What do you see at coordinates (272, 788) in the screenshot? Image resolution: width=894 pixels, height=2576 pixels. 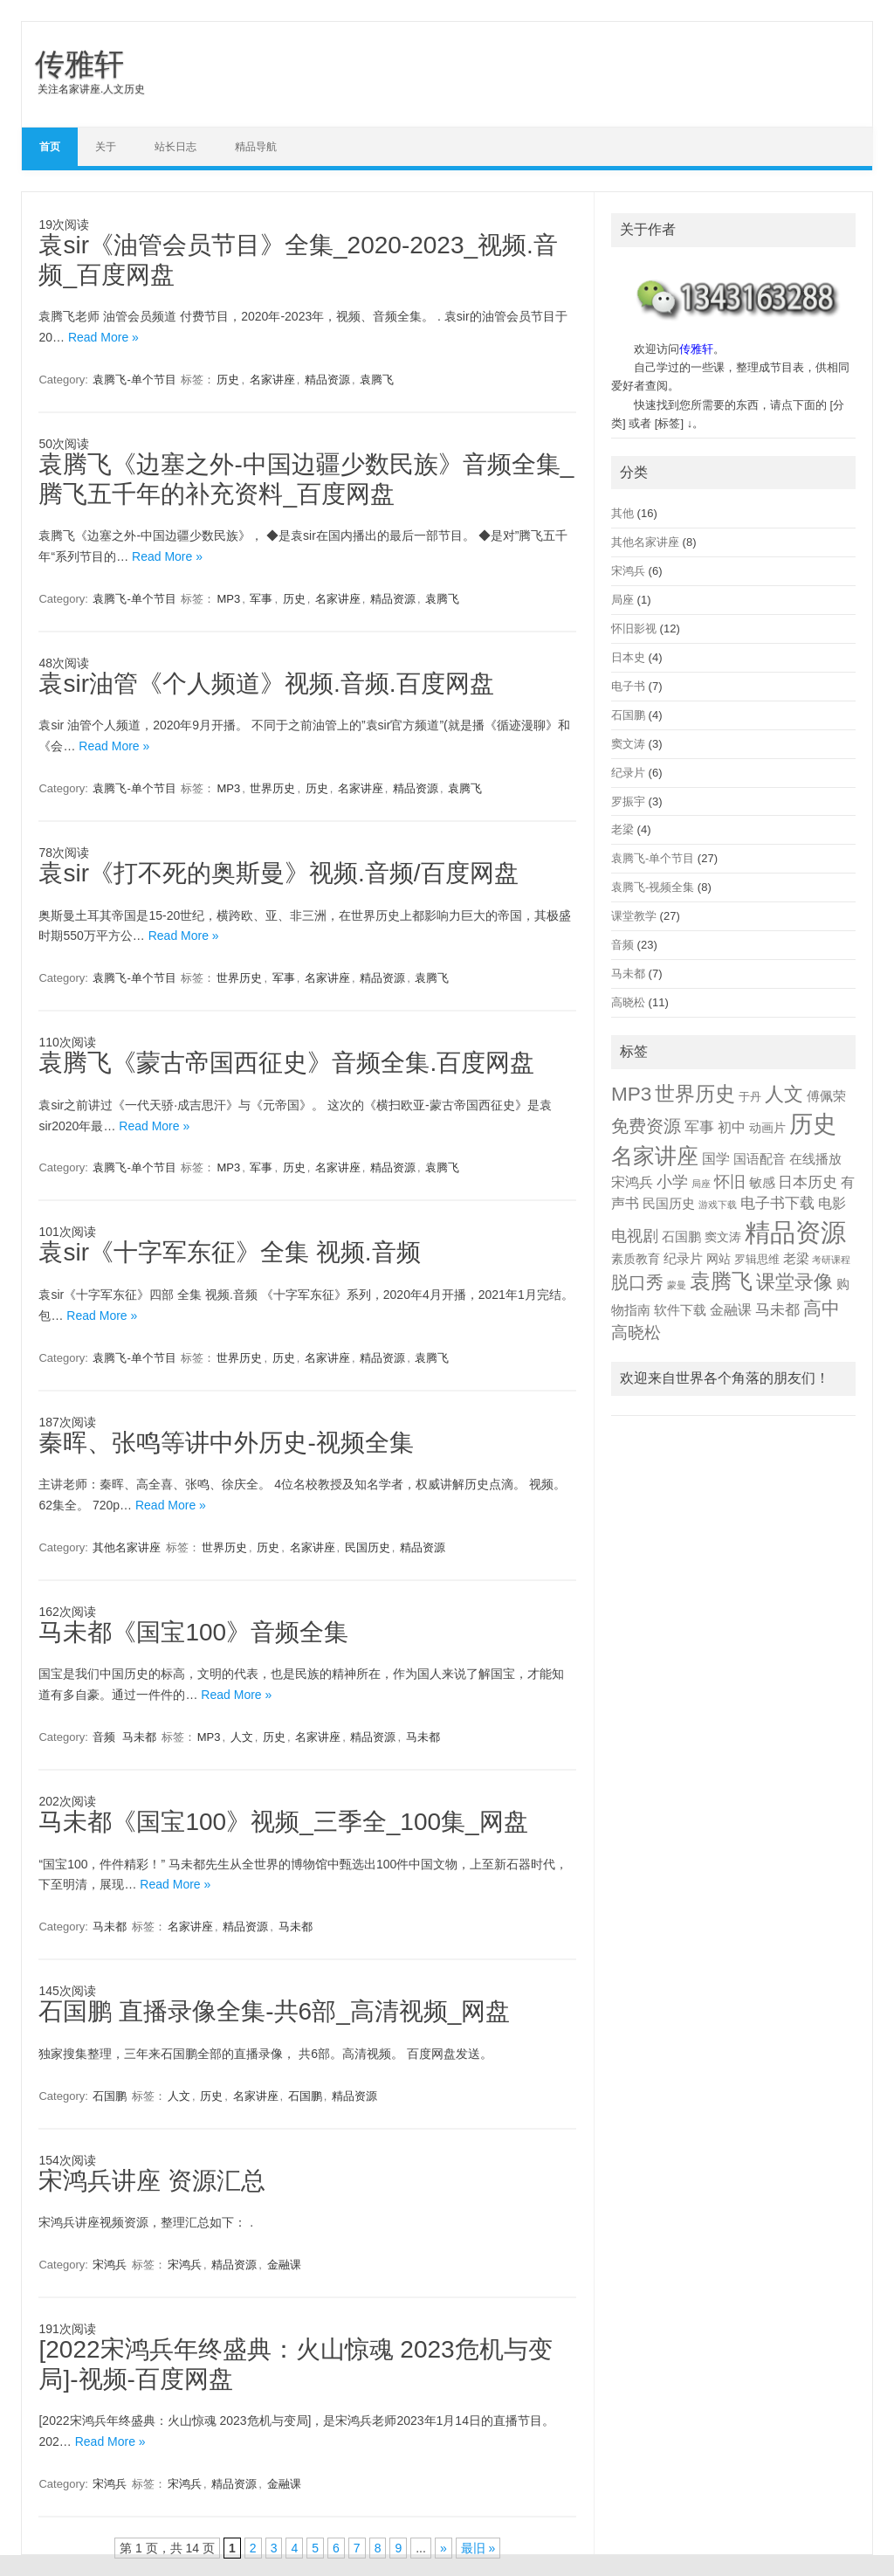 I see `世界历史` at bounding box center [272, 788].